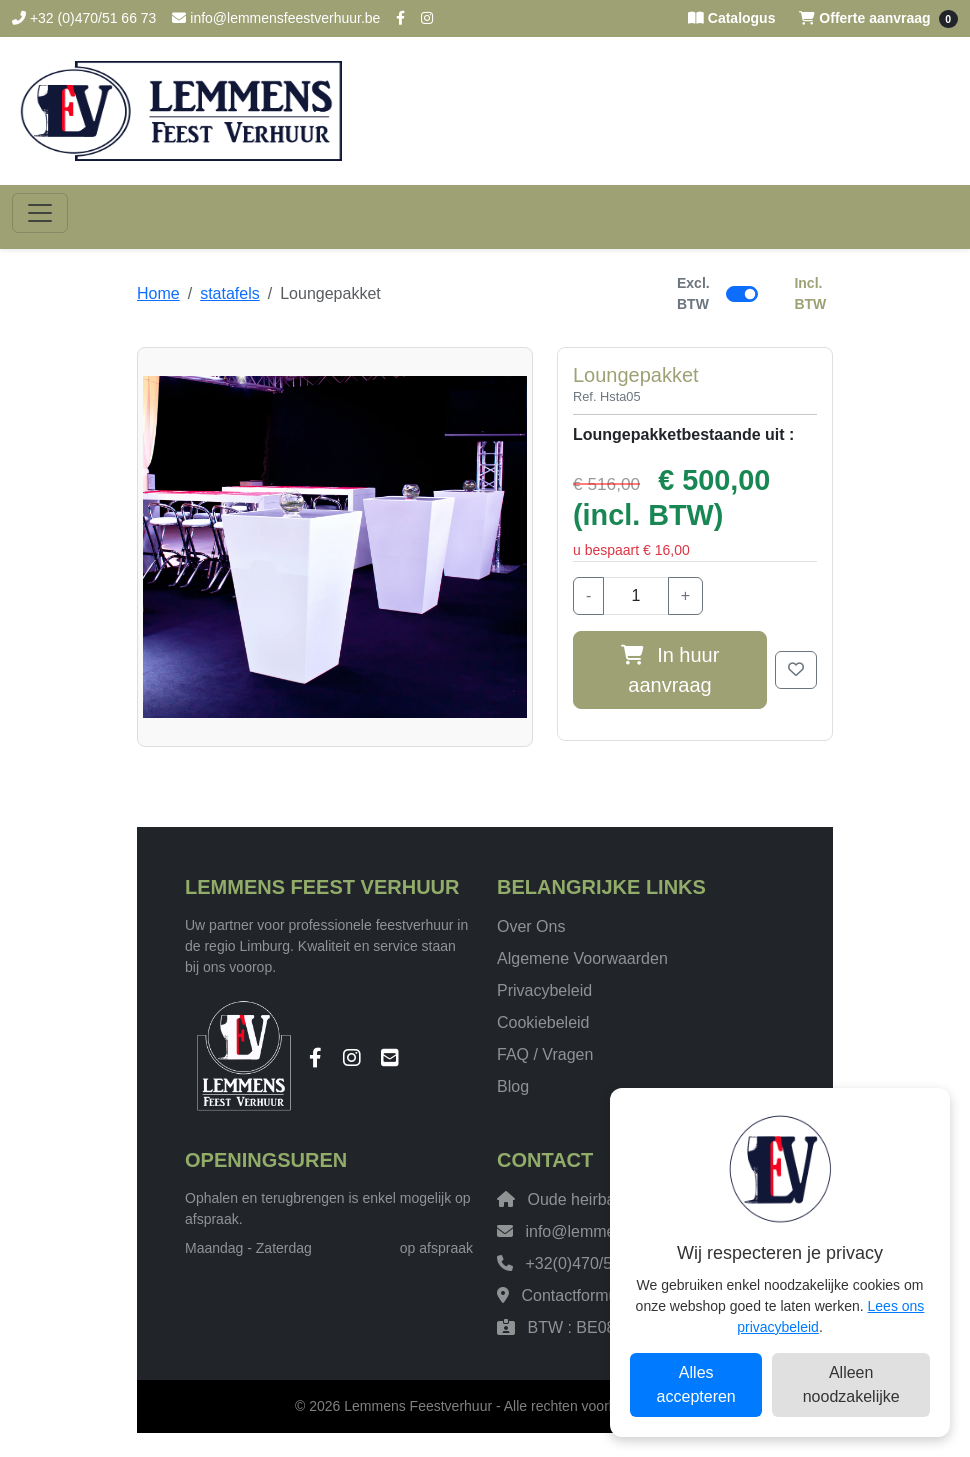 This screenshot has height=1457, width=970. I want to click on [Toggle navigation], so click(40, 213).